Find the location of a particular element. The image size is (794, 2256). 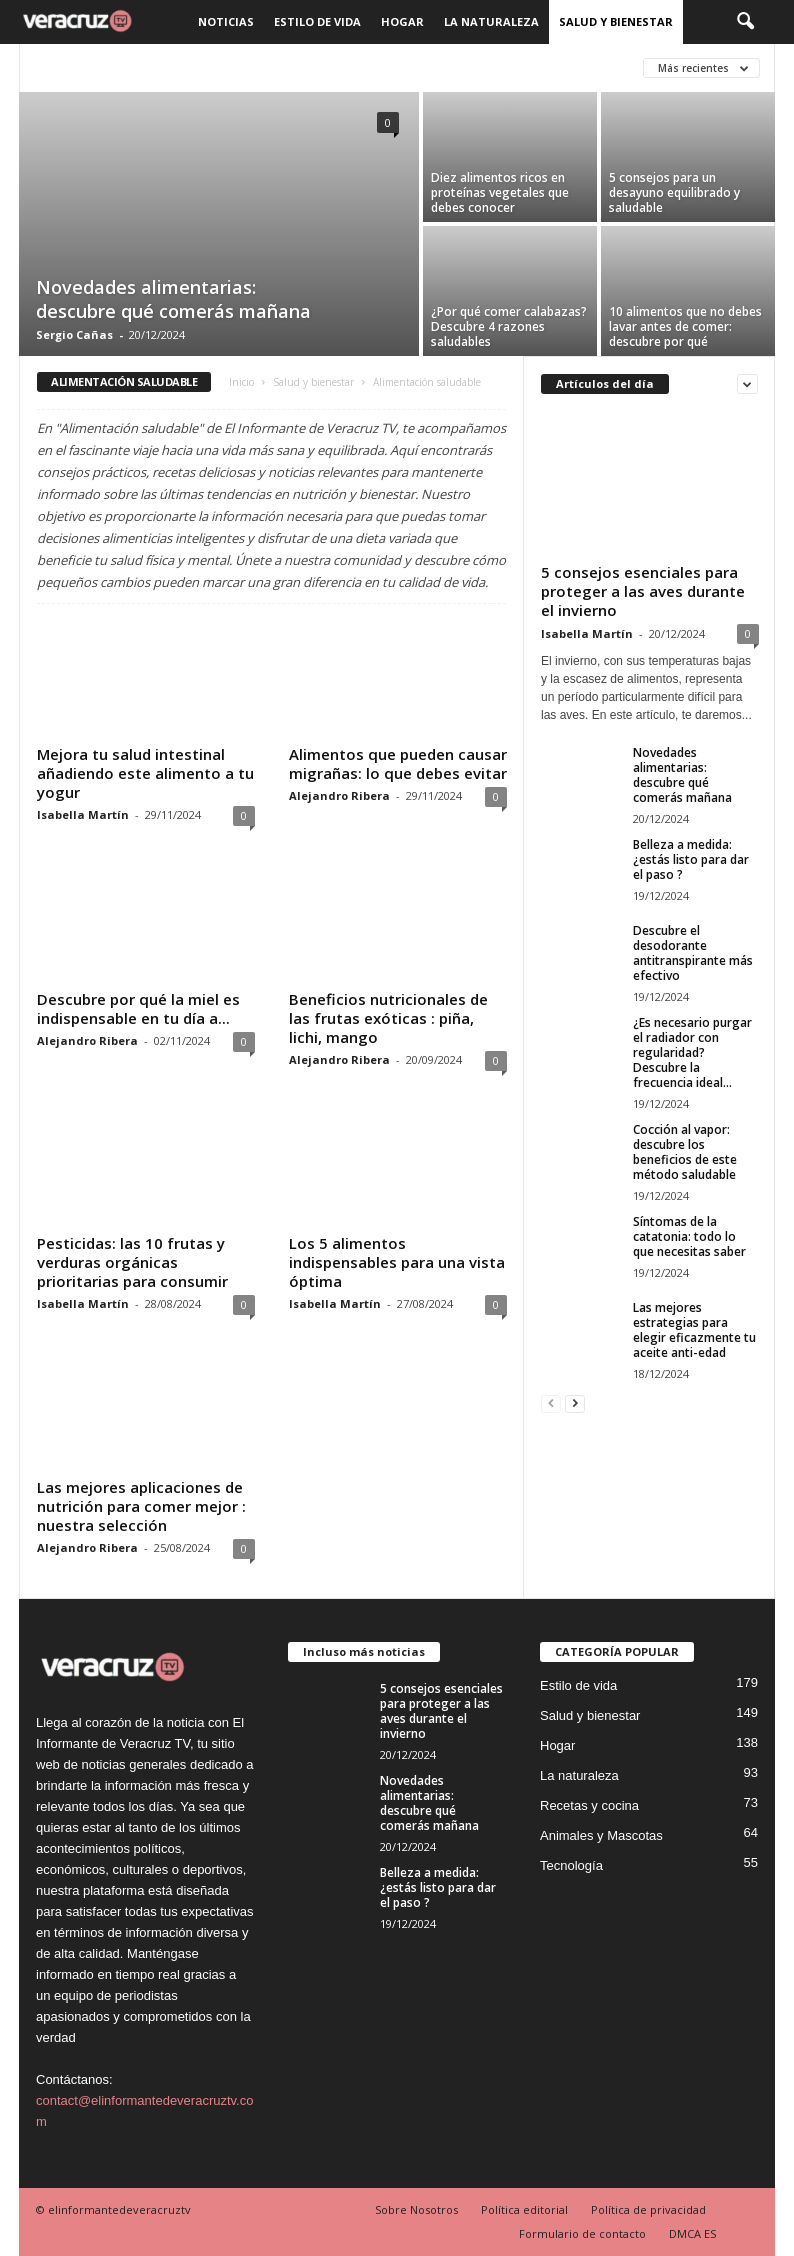

Estilo de vida is located at coordinates (317, 21).